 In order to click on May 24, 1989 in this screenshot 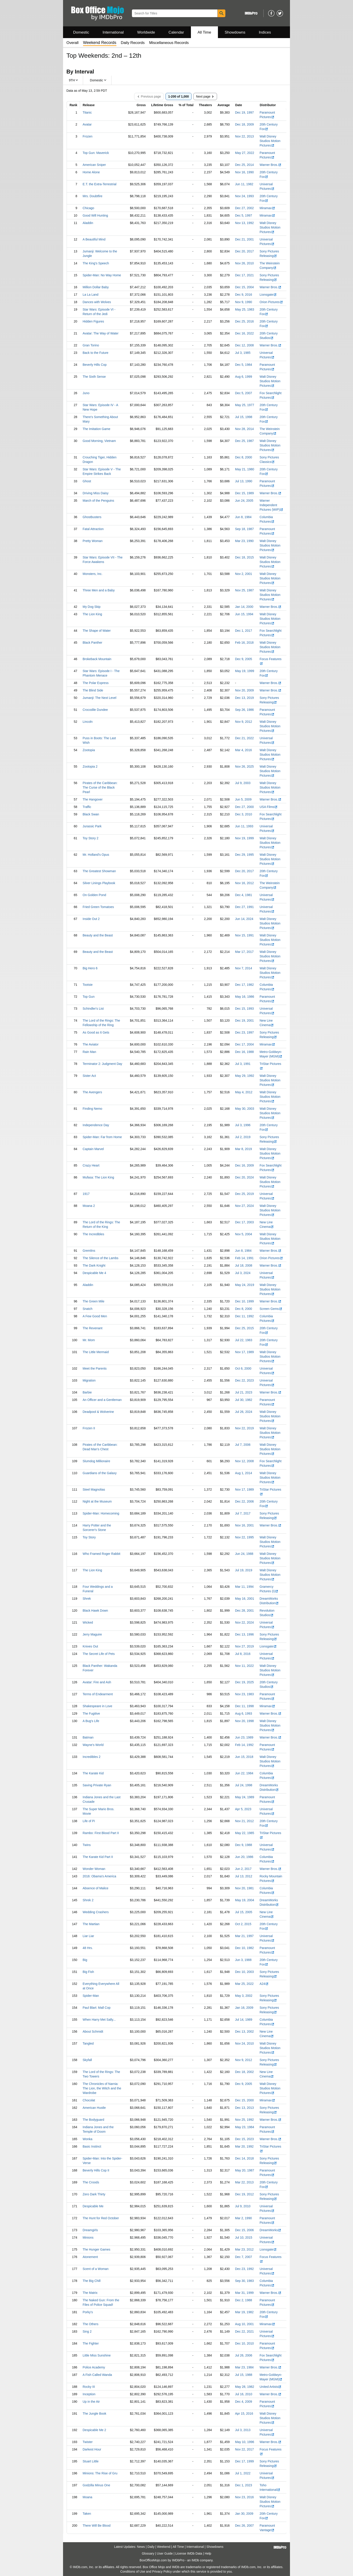, I will do `click(244, 1797)`.